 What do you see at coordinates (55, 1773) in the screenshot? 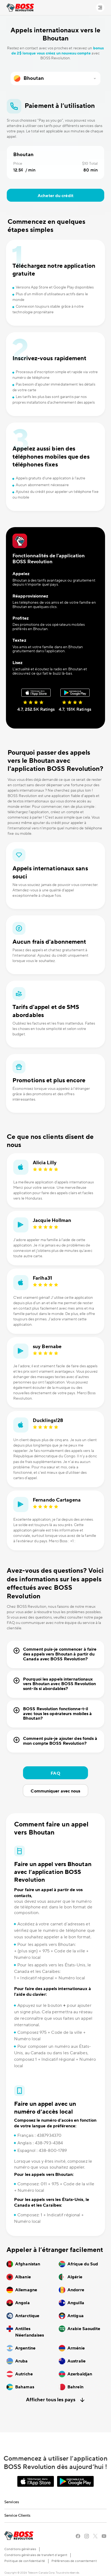
I see `FAQ` at bounding box center [55, 1773].